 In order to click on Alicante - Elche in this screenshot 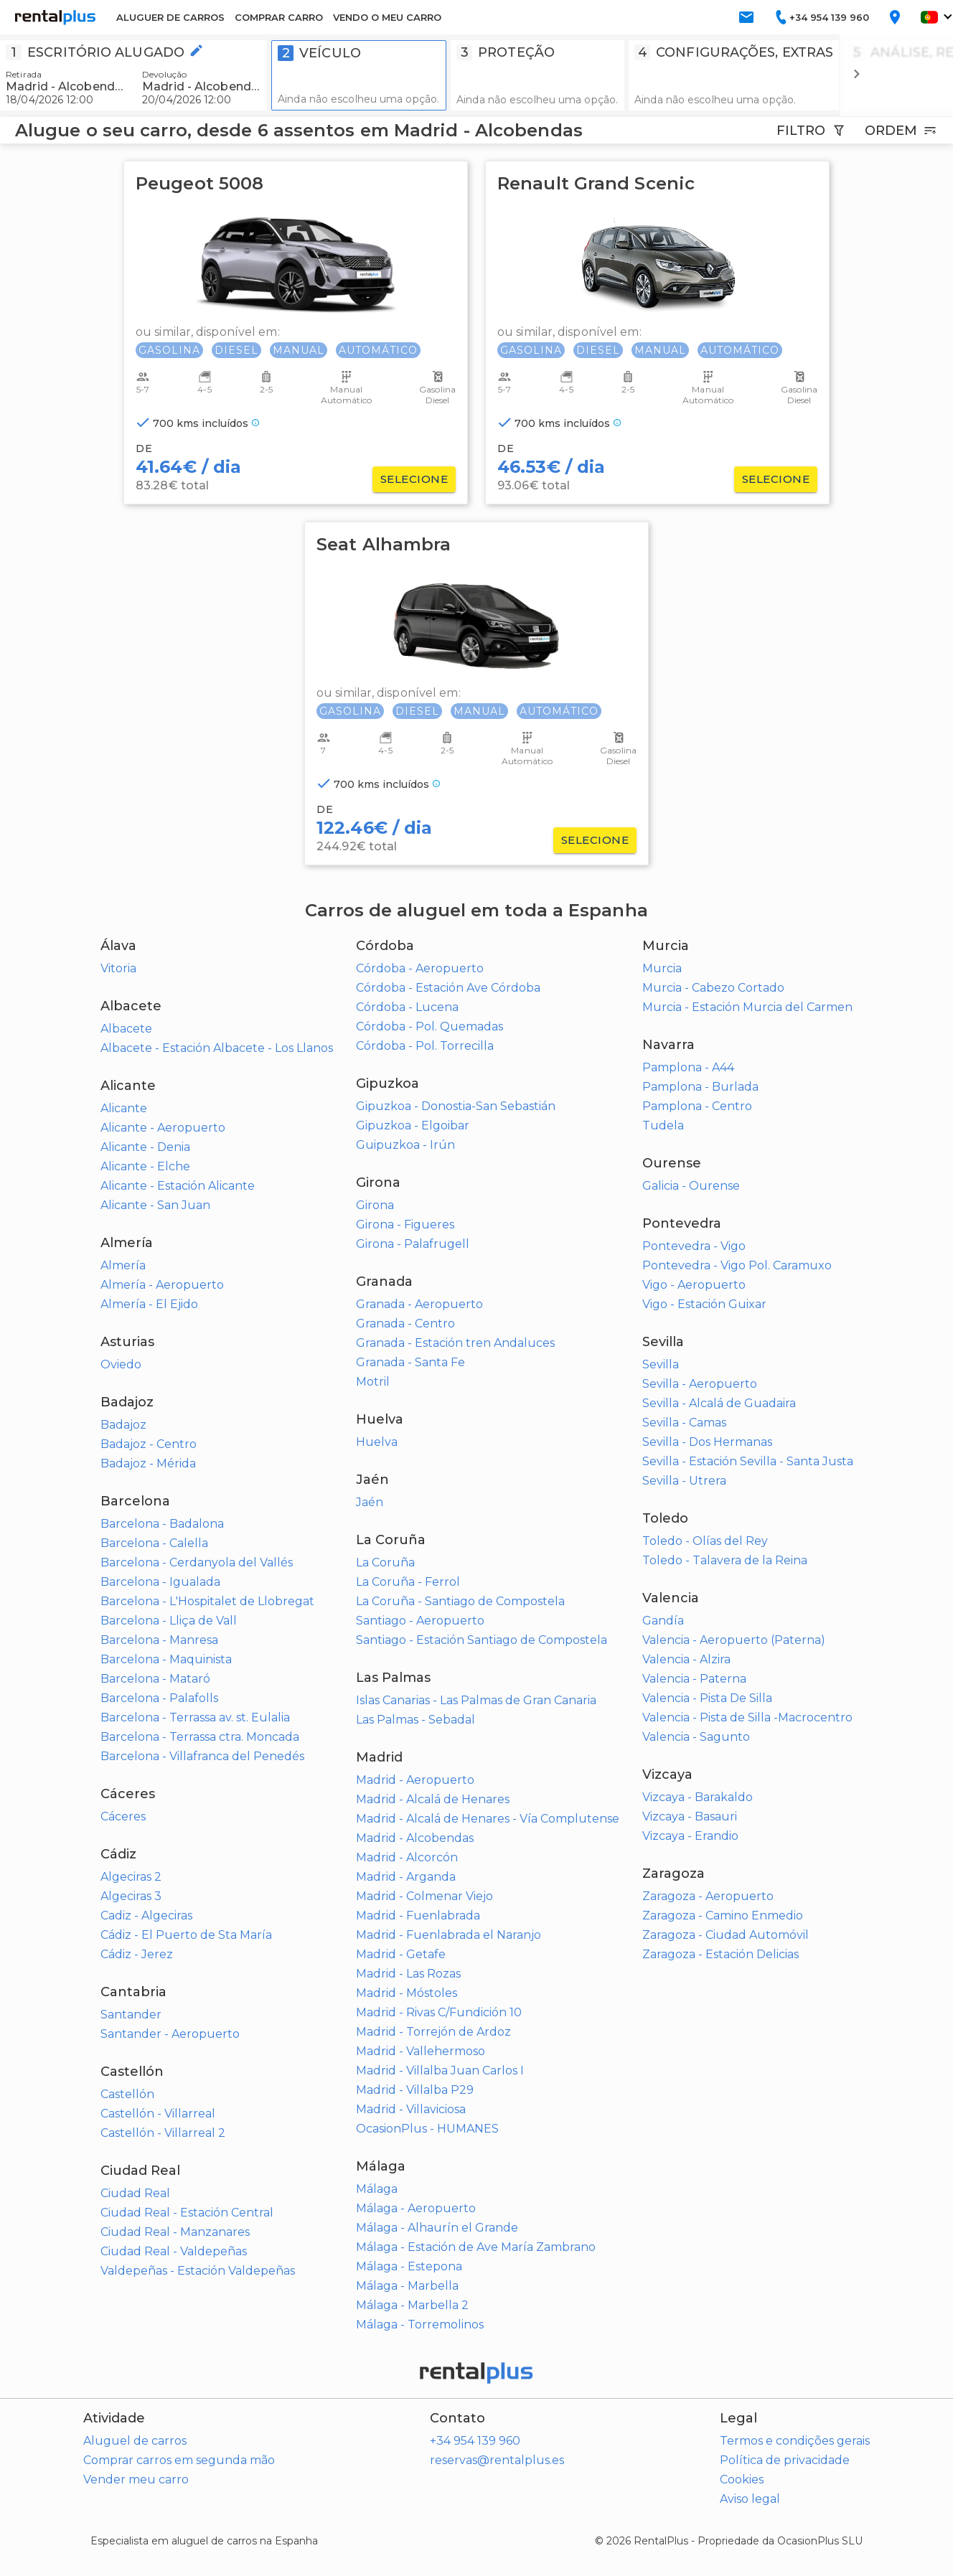, I will do `click(145, 1166)`.